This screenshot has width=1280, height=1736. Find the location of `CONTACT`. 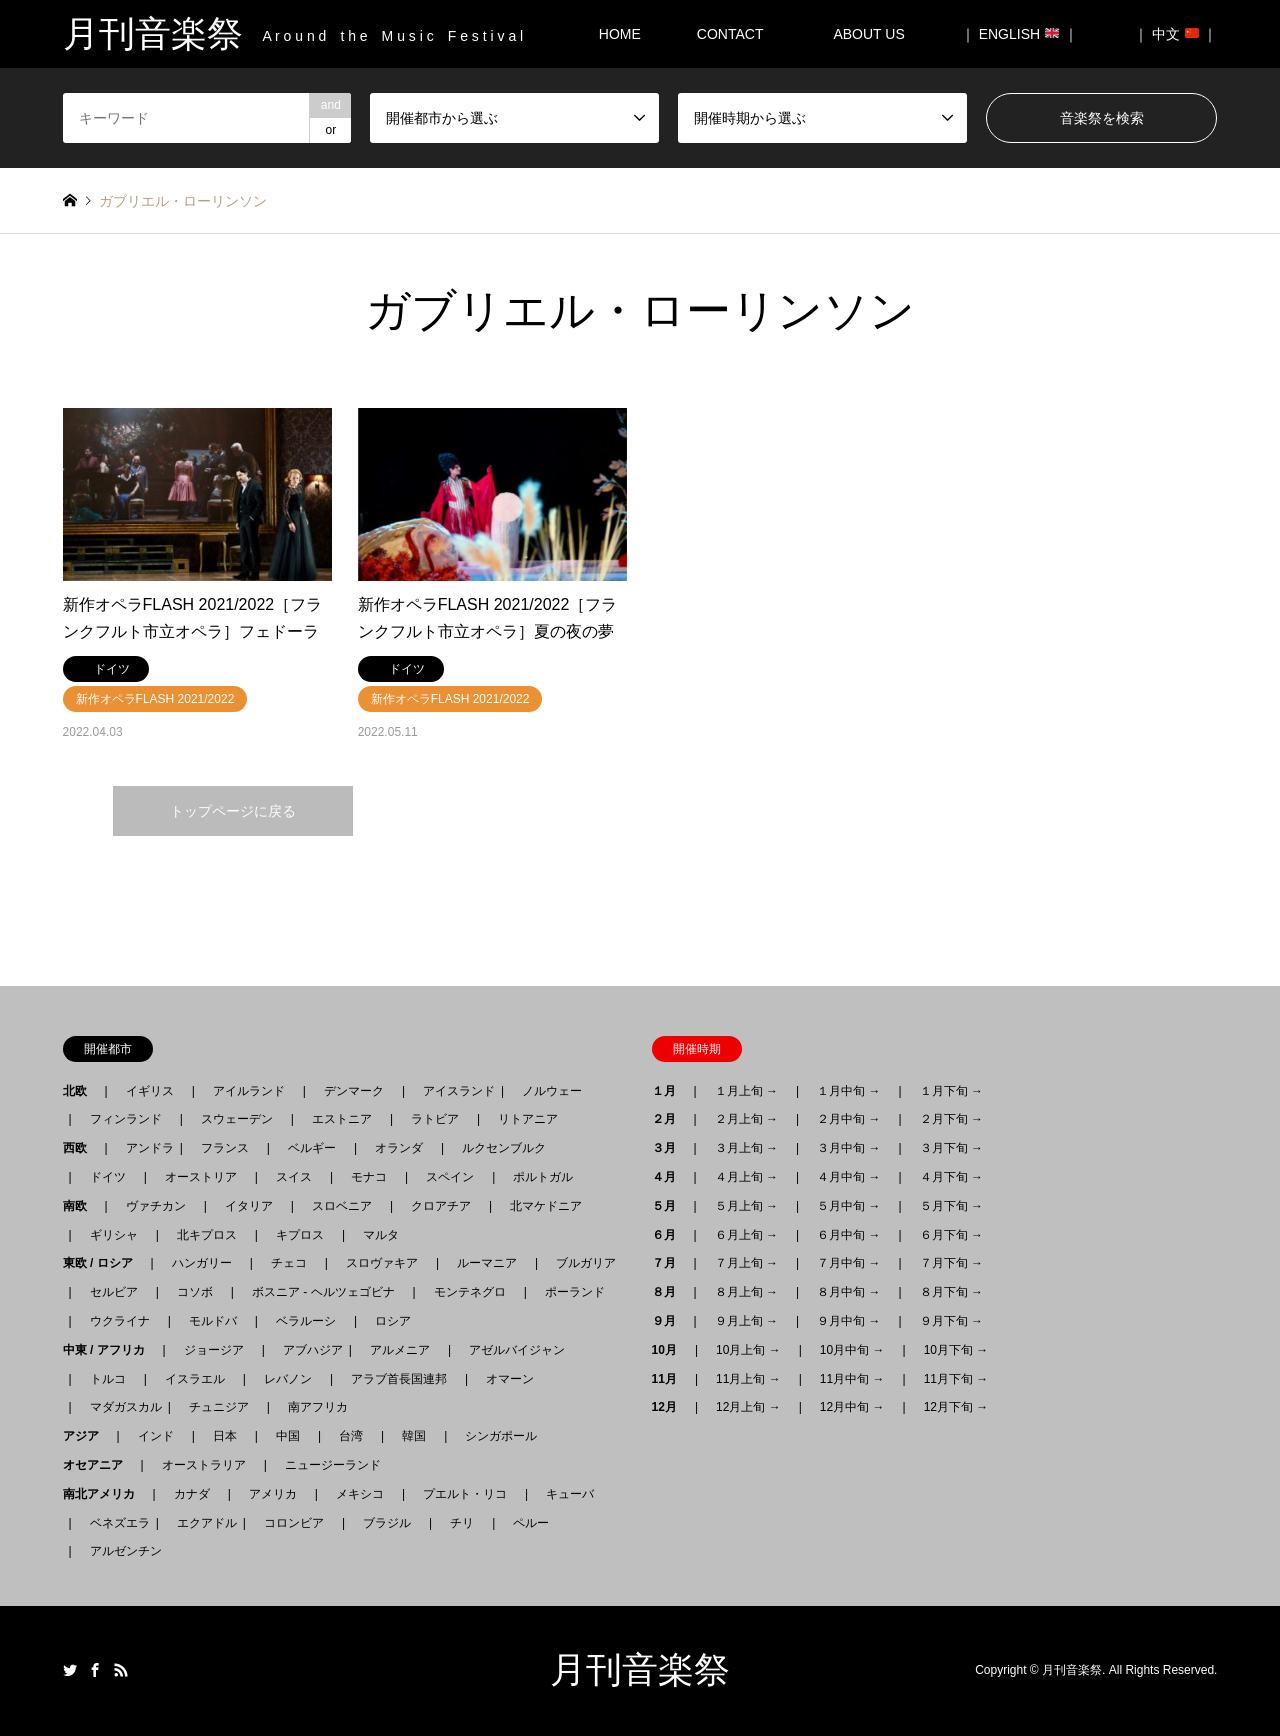

CONTACT is located at coordinates (730, 34).